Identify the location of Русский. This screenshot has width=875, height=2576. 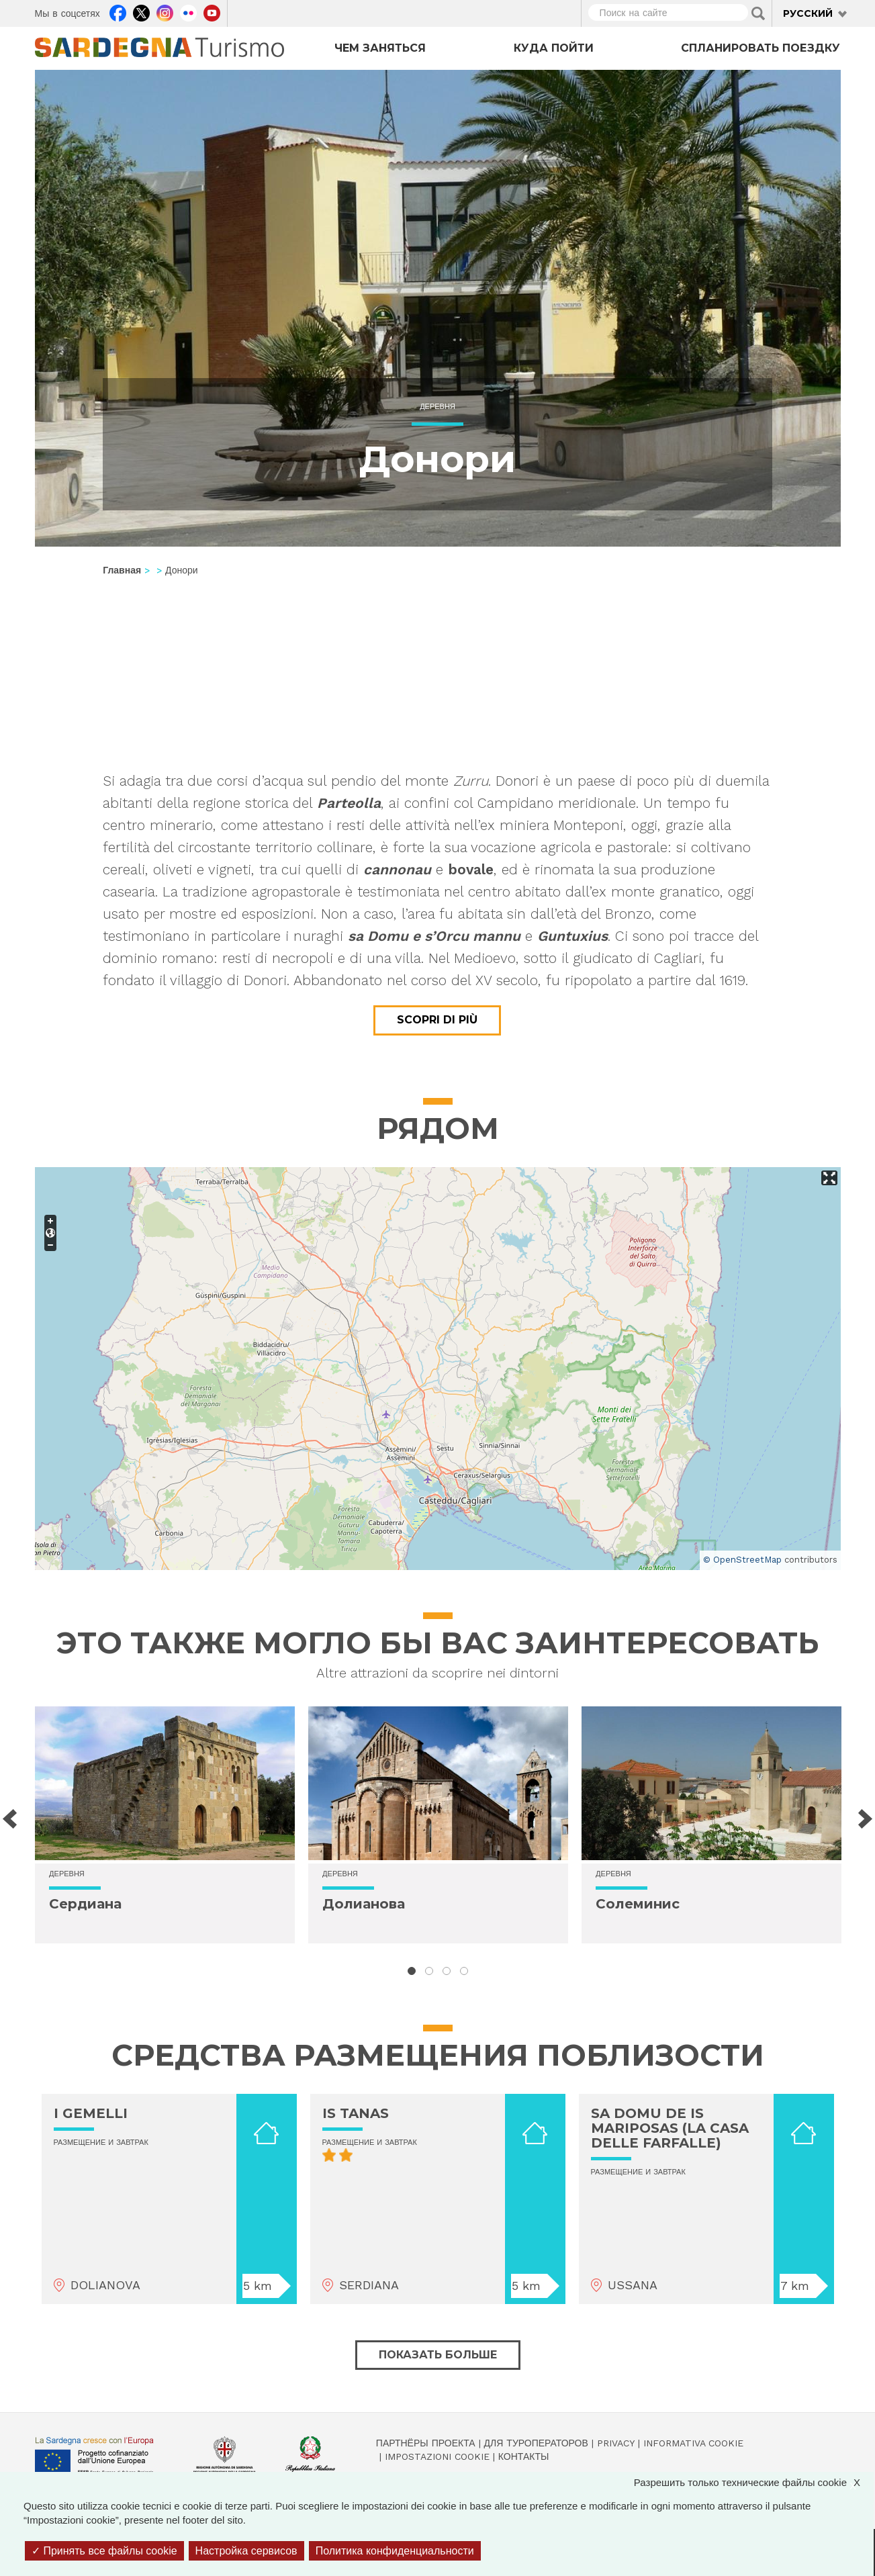
(808, 13).